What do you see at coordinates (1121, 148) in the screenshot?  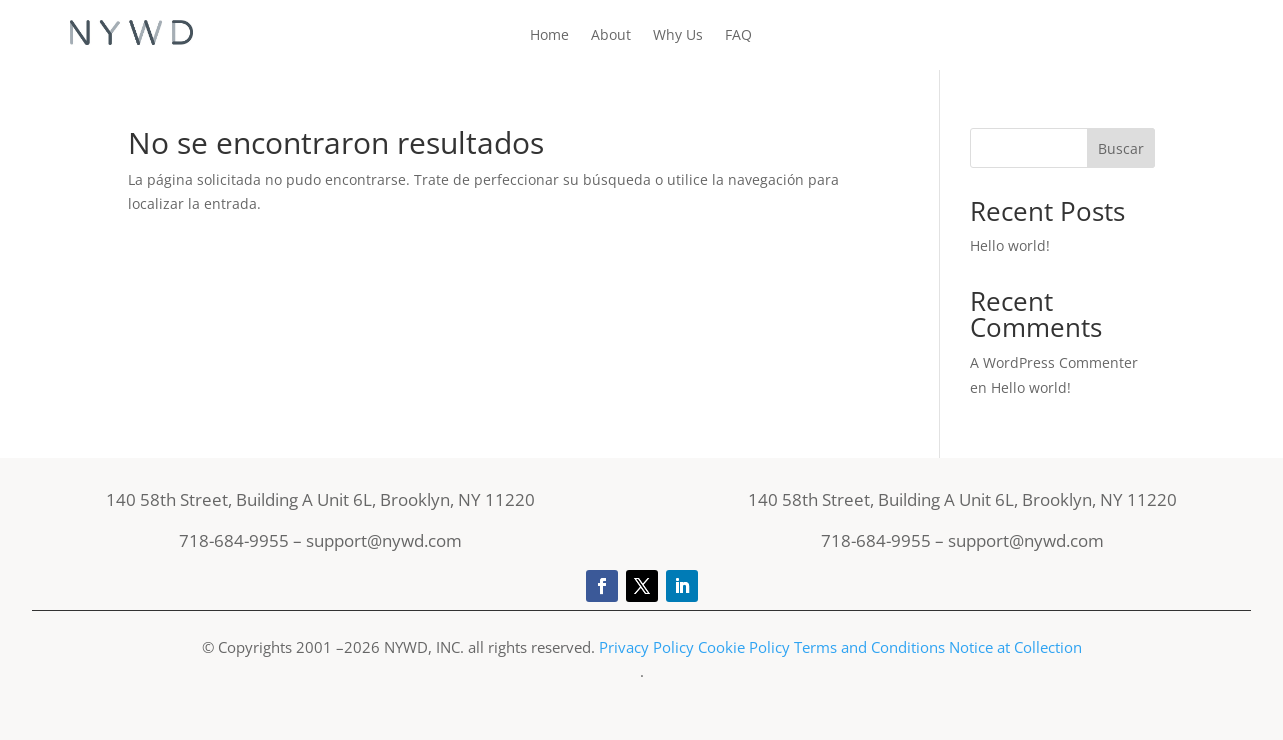 I see `Buscar` at bounding box center [1121, 148].